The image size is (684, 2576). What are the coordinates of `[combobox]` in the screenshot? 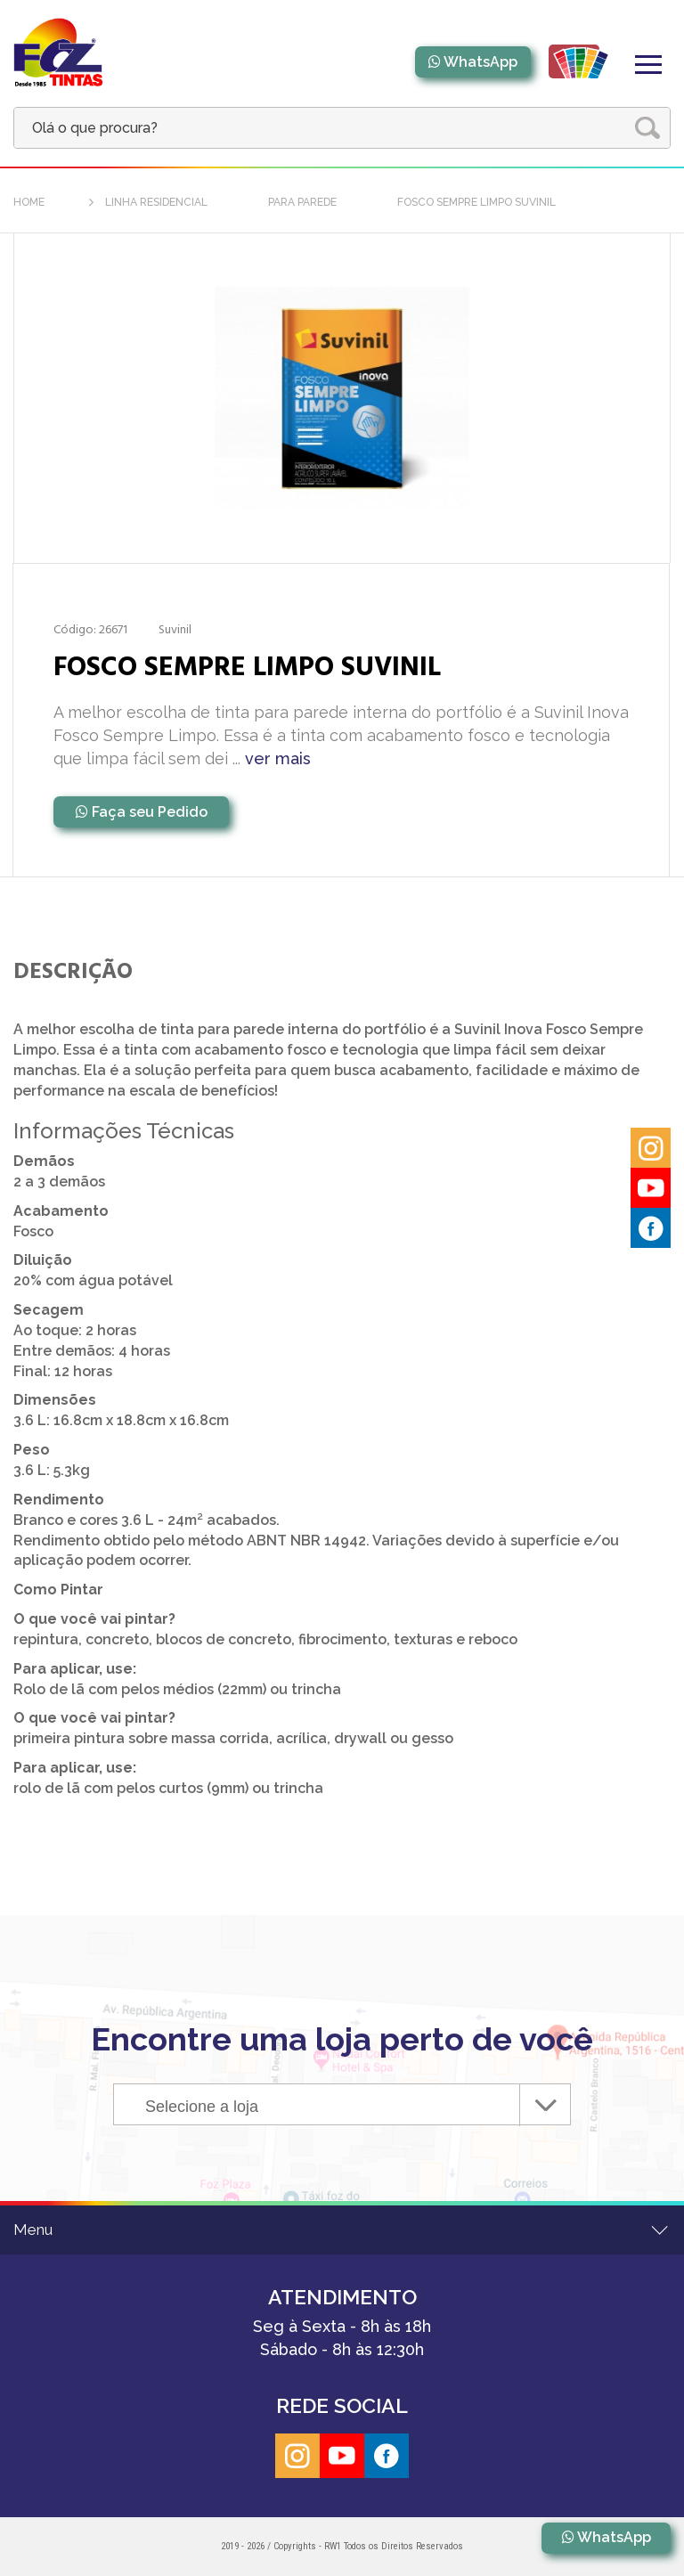 It's located at (342, 2104).